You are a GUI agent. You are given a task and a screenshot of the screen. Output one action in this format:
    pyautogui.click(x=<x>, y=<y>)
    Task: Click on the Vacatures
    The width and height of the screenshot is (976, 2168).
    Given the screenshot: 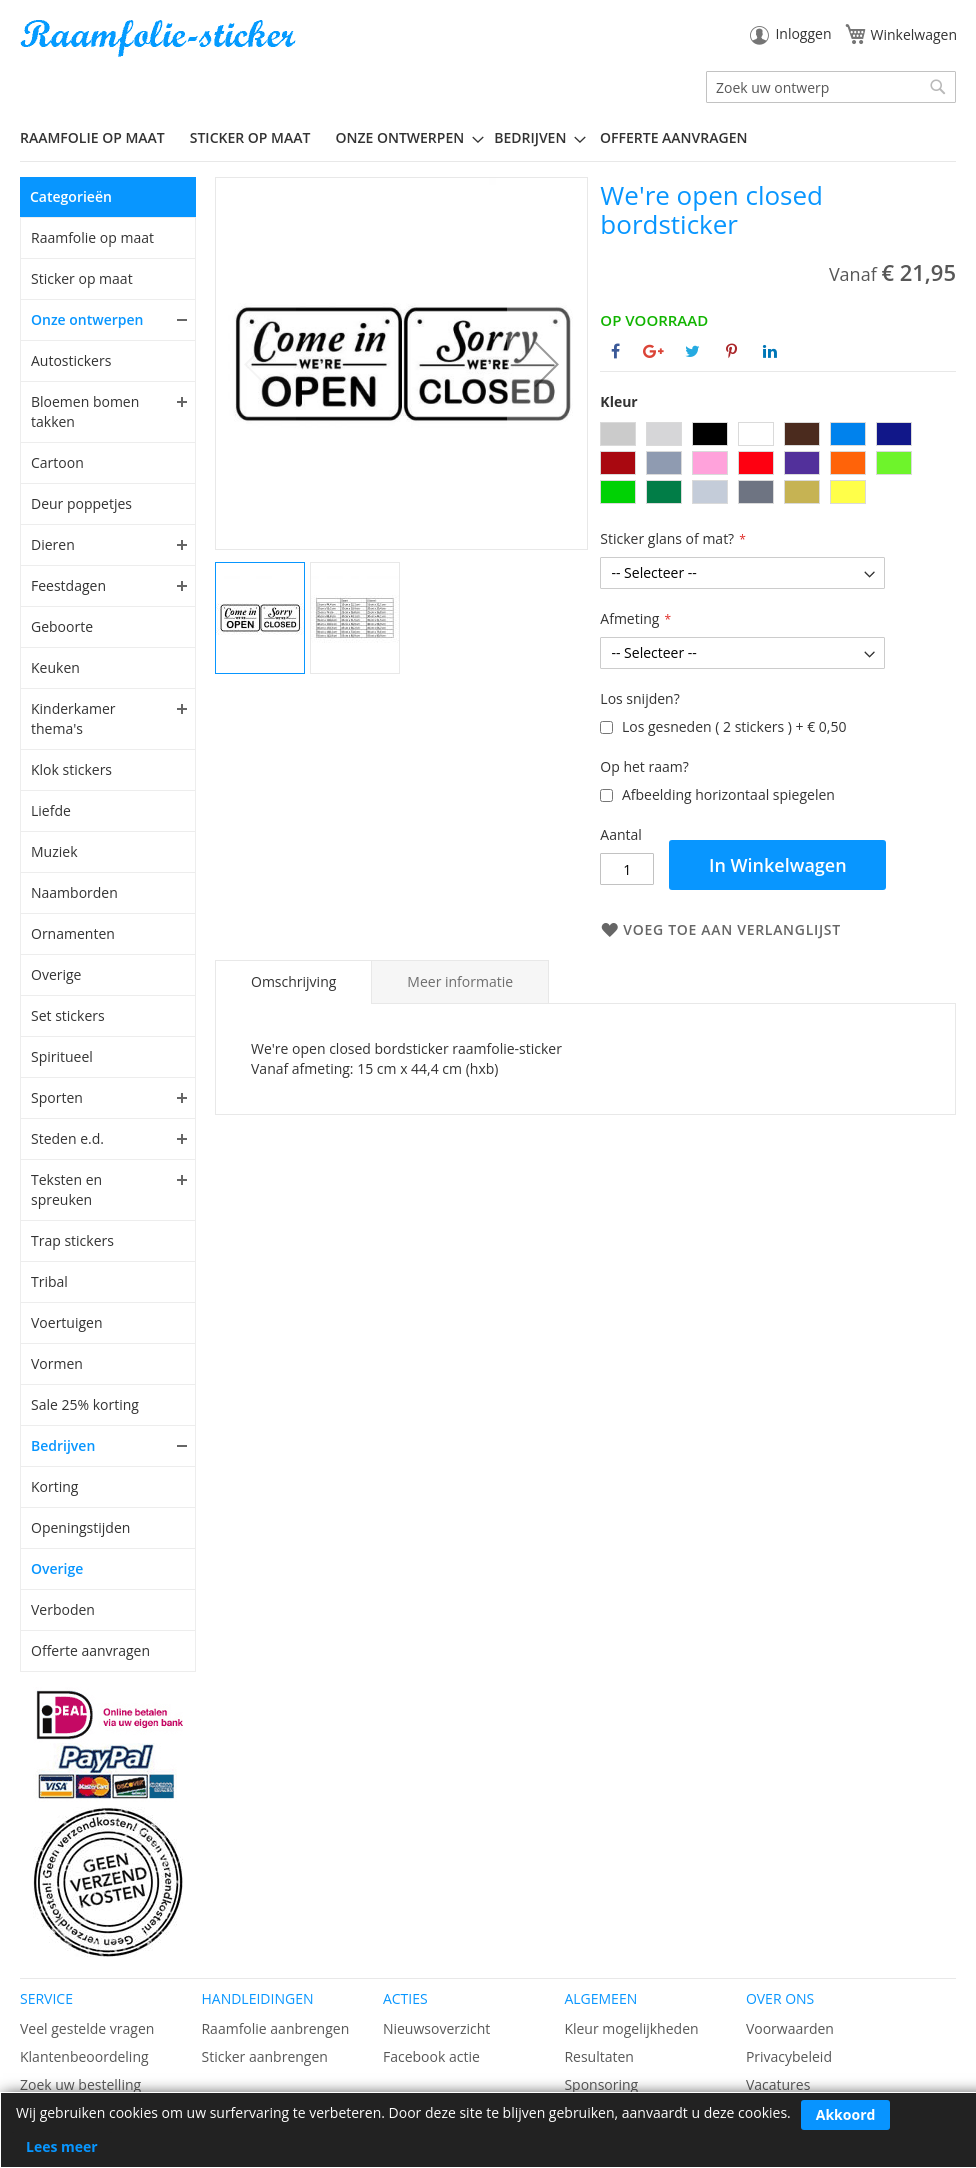 What is the action you would take?
    pyautogui.click(x=778, y=2084)
    